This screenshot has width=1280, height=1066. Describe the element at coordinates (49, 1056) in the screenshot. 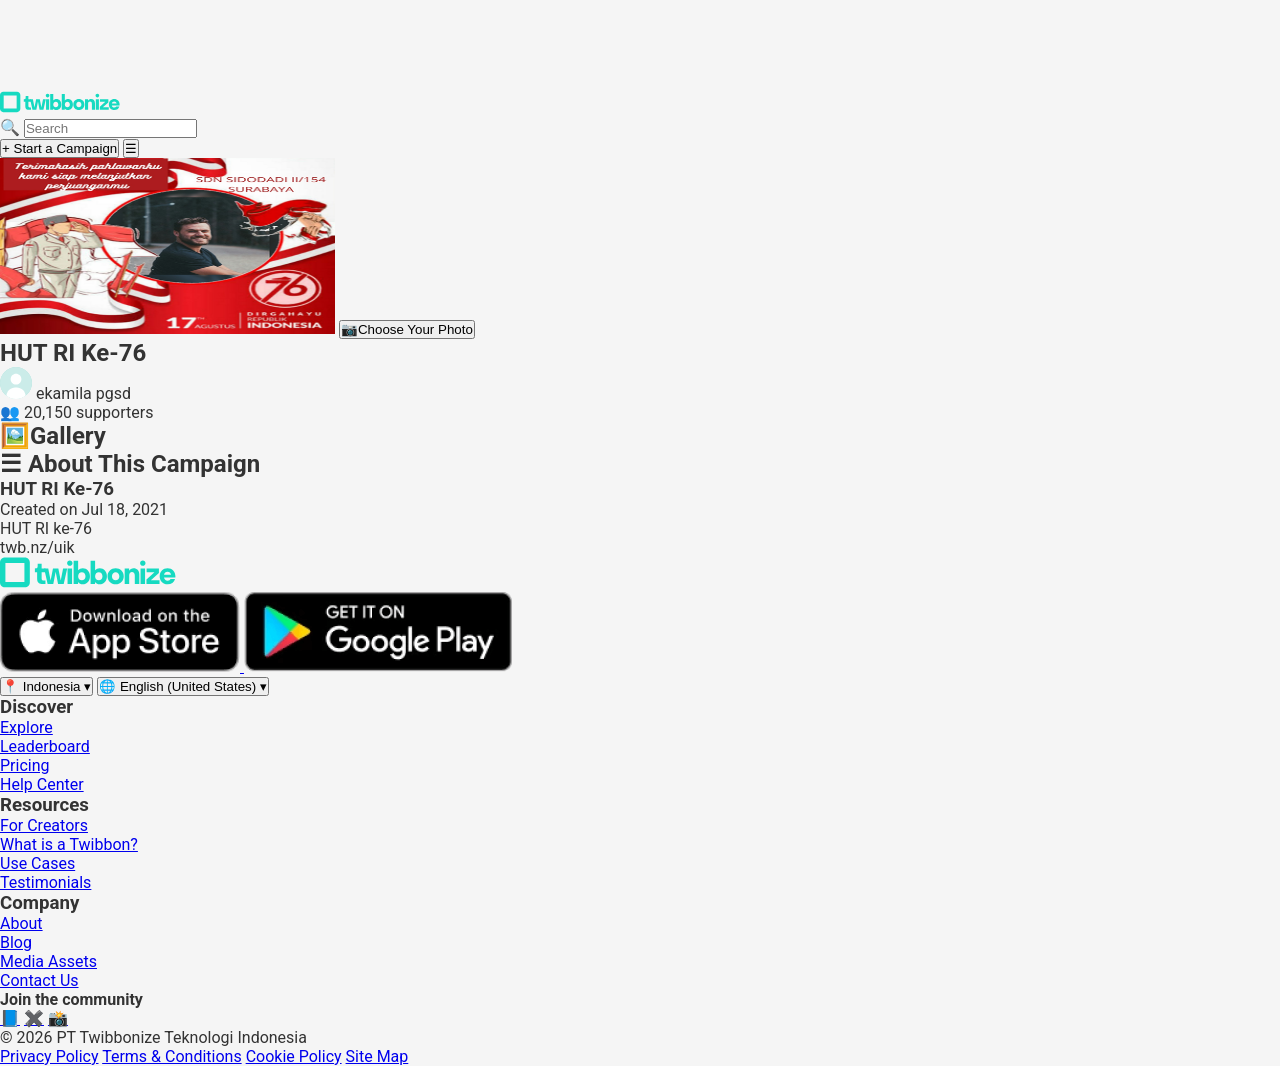

I see `Privacy Policy` at that location.